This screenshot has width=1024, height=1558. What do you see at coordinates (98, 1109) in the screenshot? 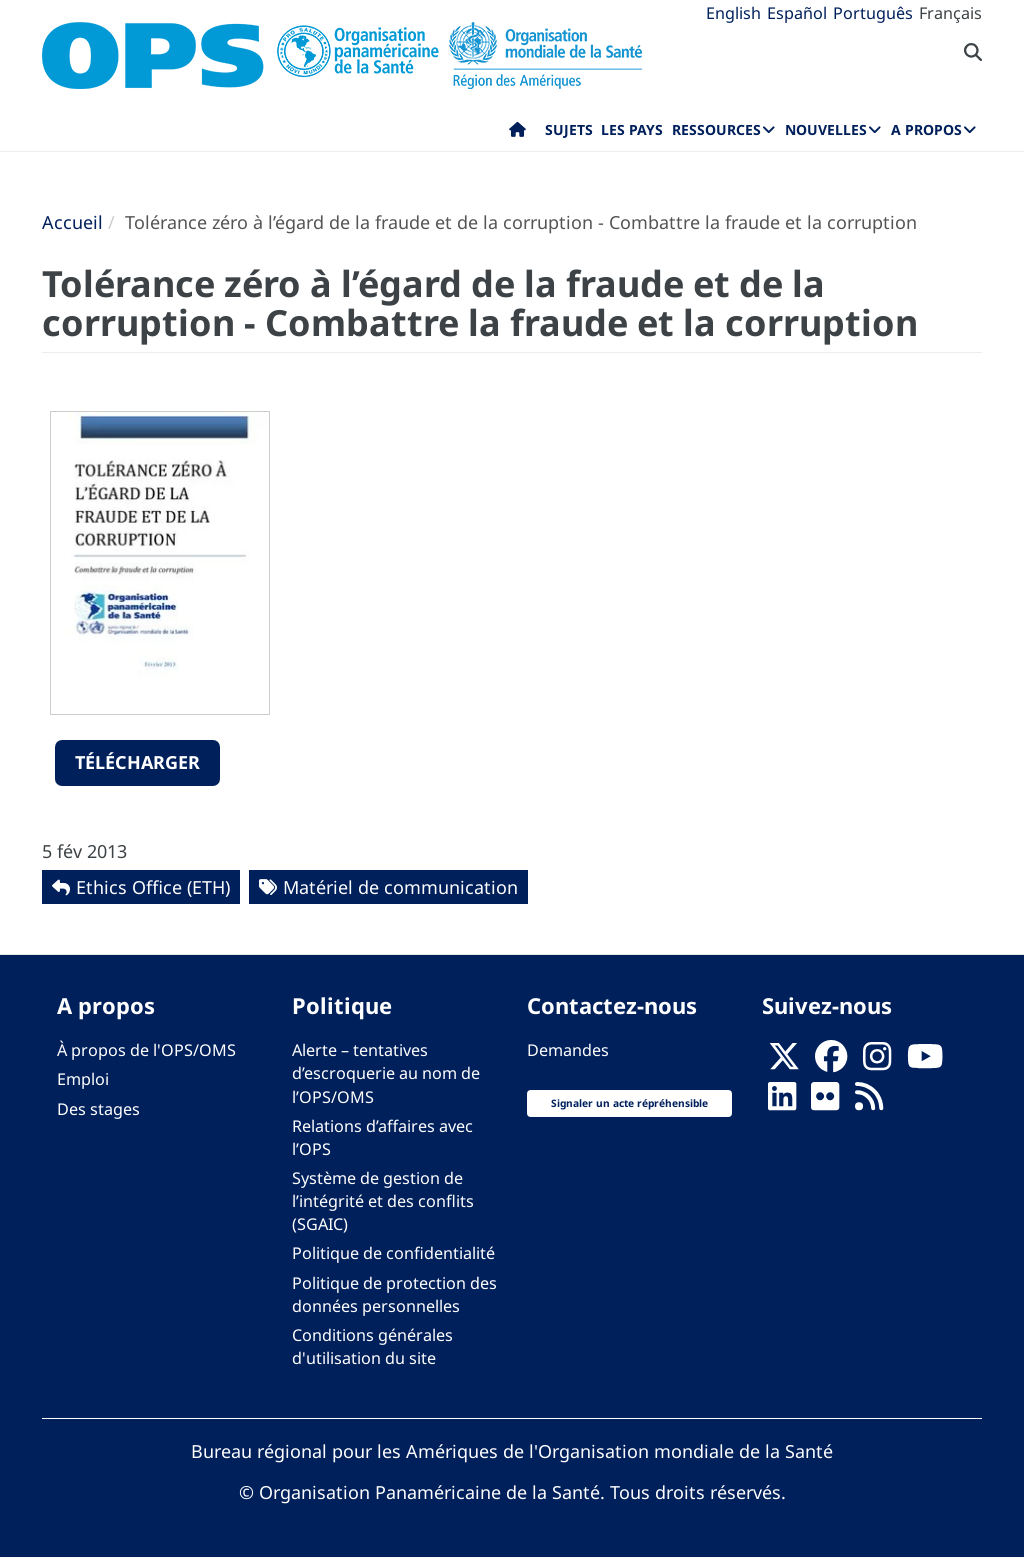
I see `Des stages` at bounding box center [98, 1109].